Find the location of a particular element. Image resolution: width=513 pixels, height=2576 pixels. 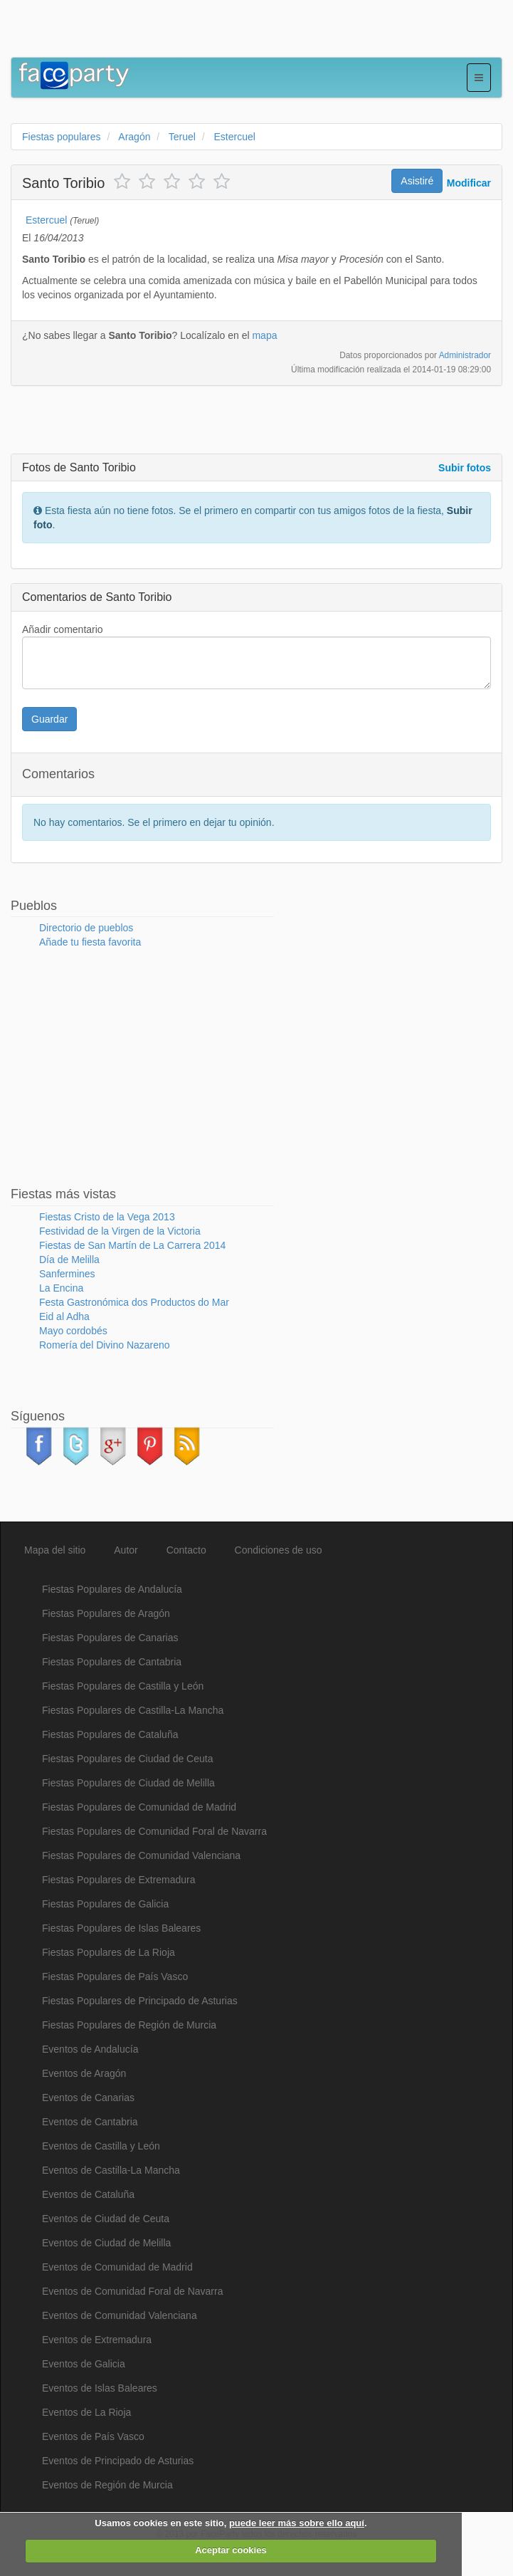

Fiestas Cristo de la Vega 2013 is located at coordinates (107, 1216).